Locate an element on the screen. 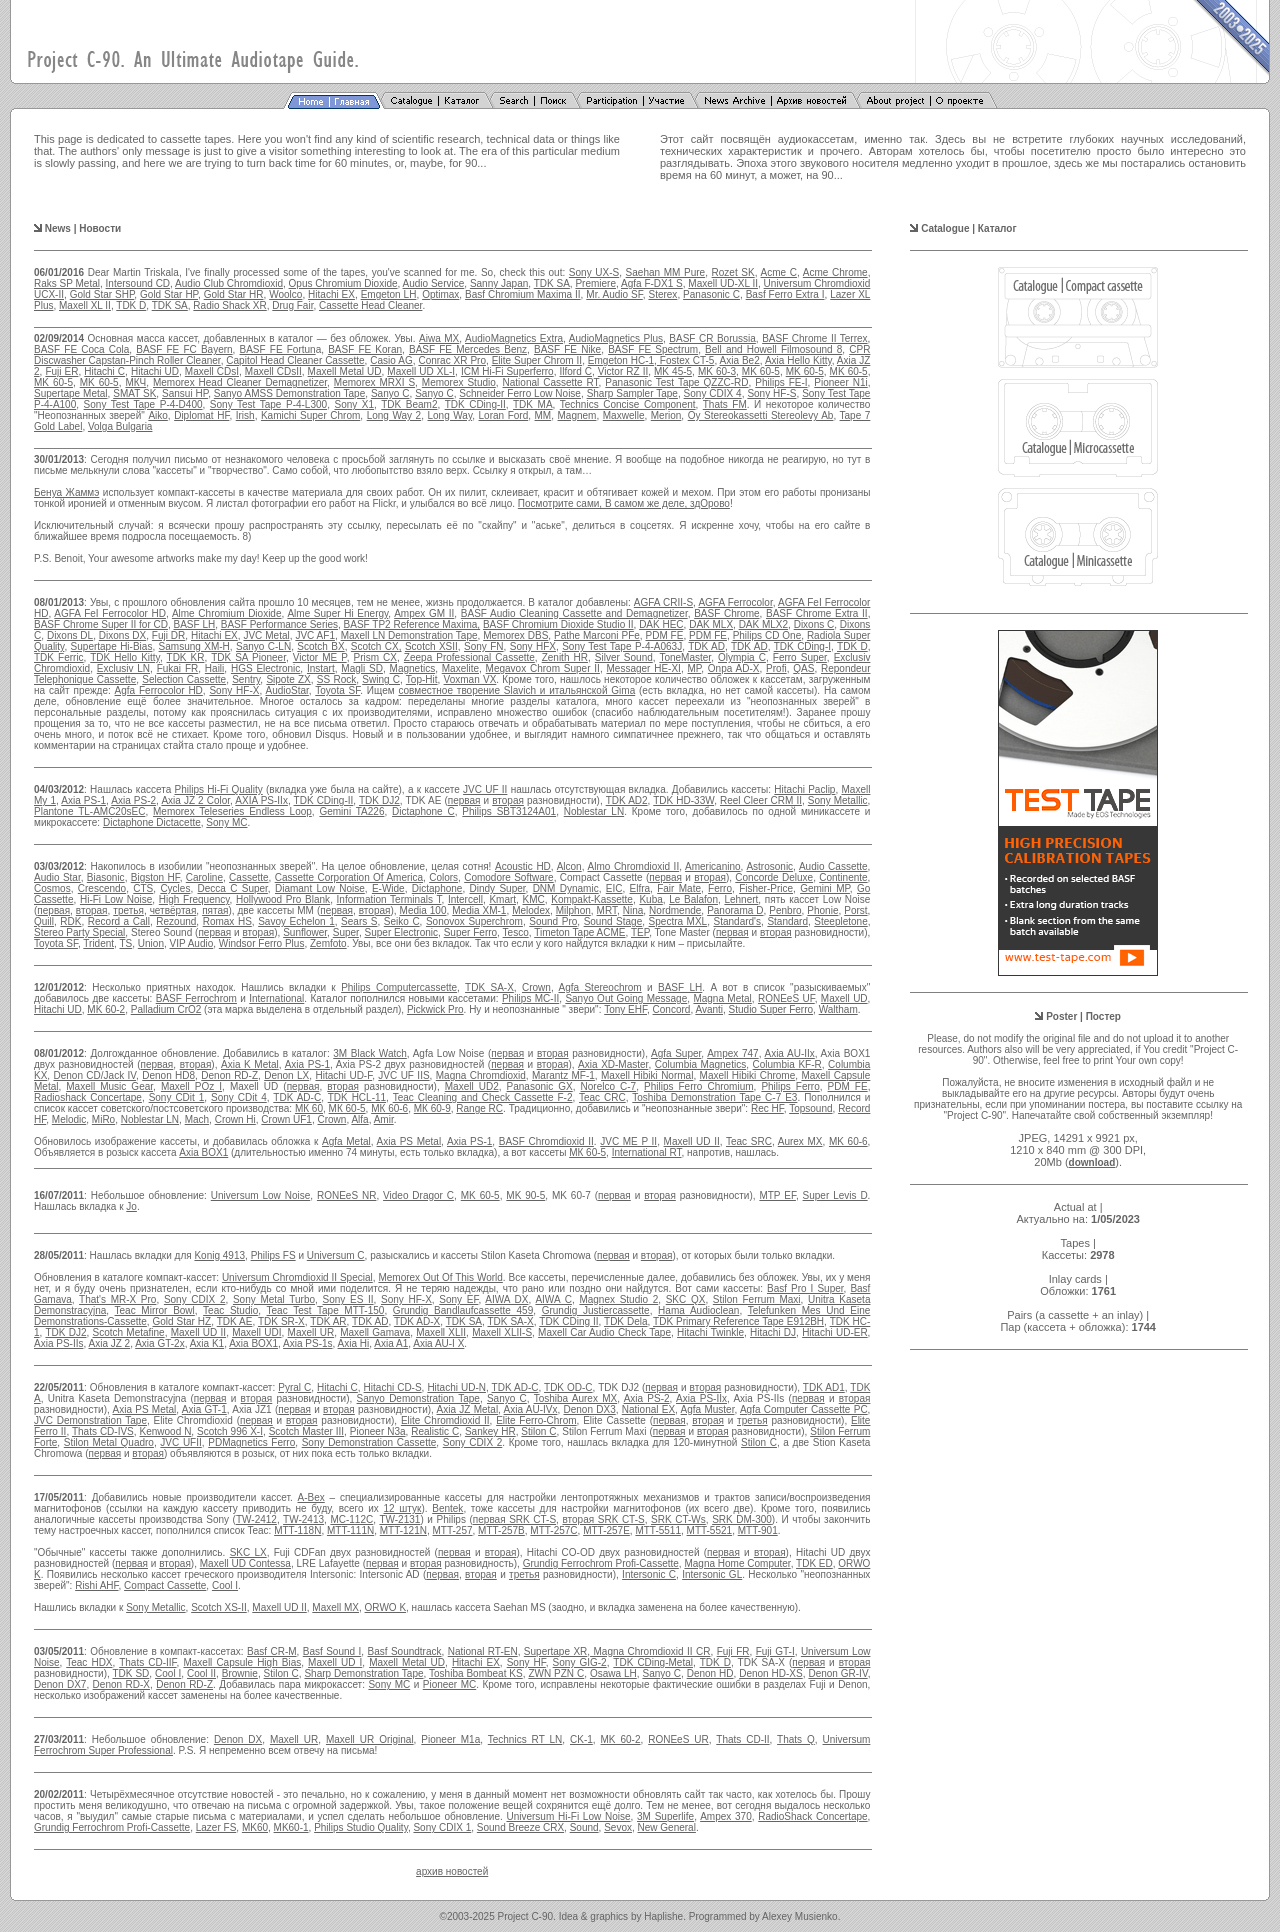  Basf Sound I is located at coordinates (332, 1651).